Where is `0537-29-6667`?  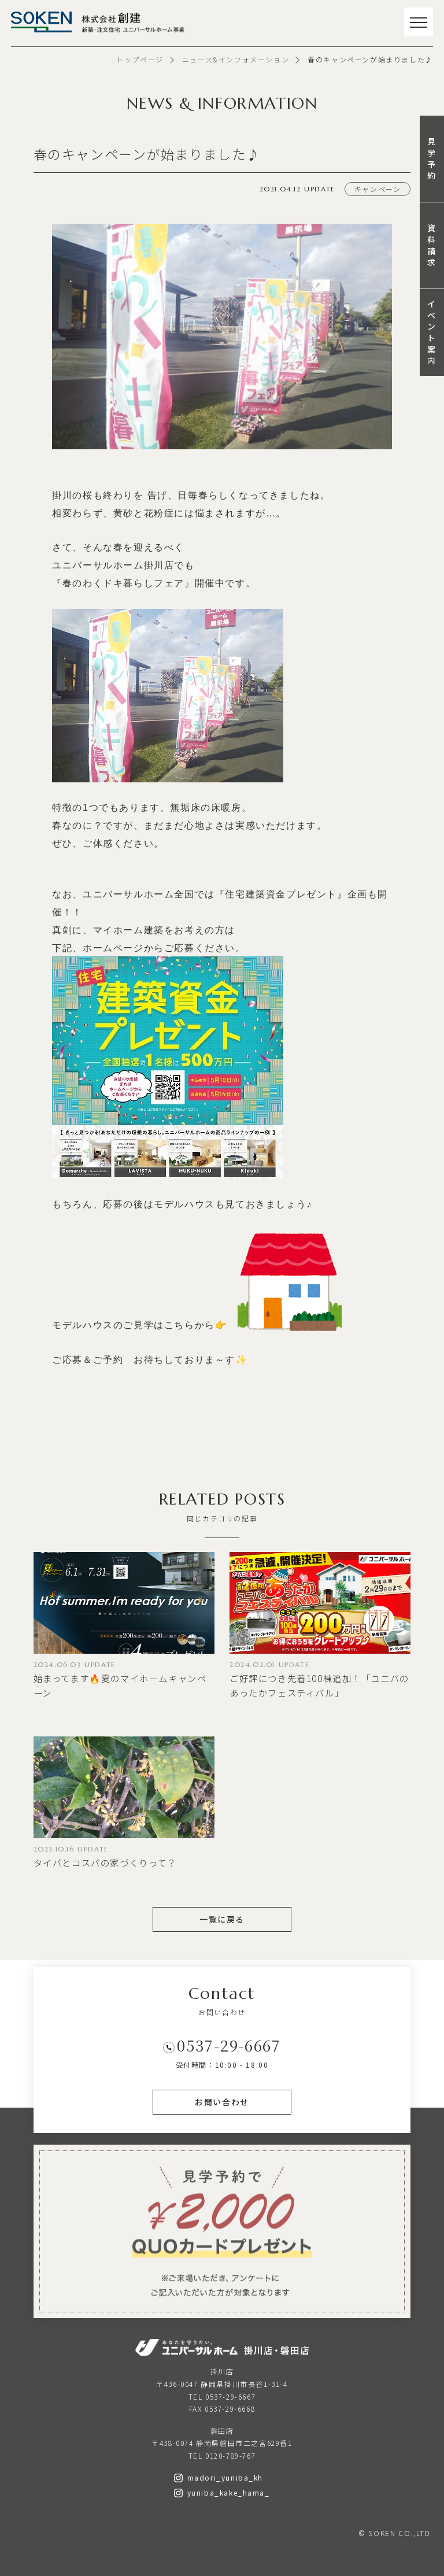
0537-29-6667 is located at coordinates (228, 2045).